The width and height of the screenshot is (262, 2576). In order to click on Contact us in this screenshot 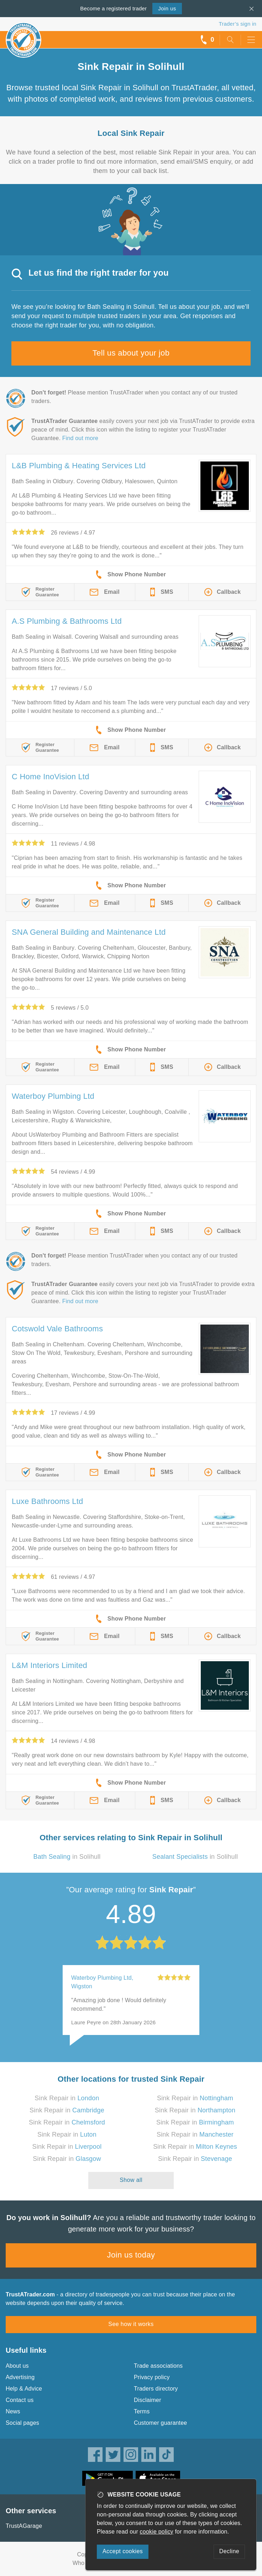, I will do `click(19, 2400)`.